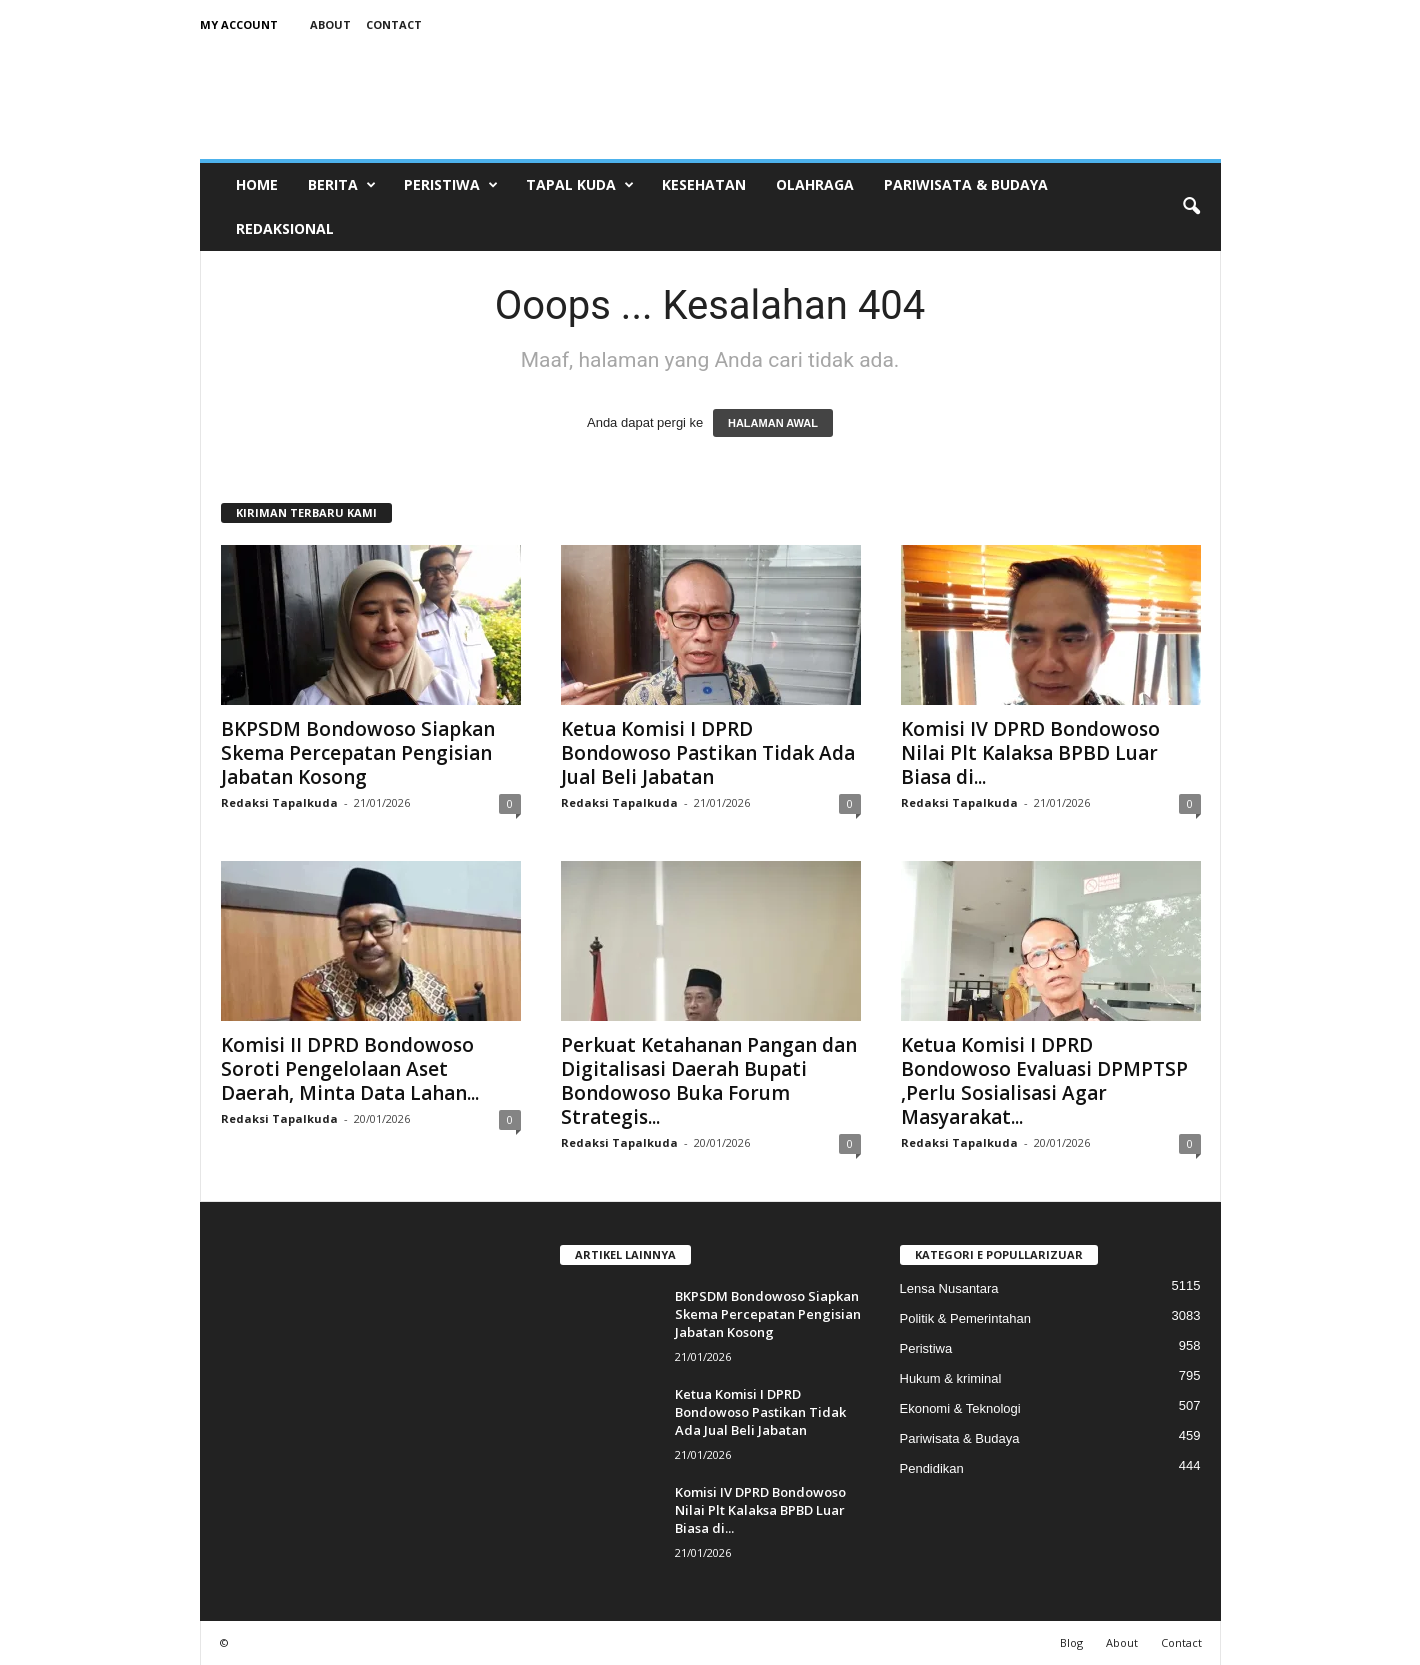 Image resolution: width=1420 pixels, height=1665 pixels. I want to click on Ekonomi & Teknologi, so click(960, 1408).